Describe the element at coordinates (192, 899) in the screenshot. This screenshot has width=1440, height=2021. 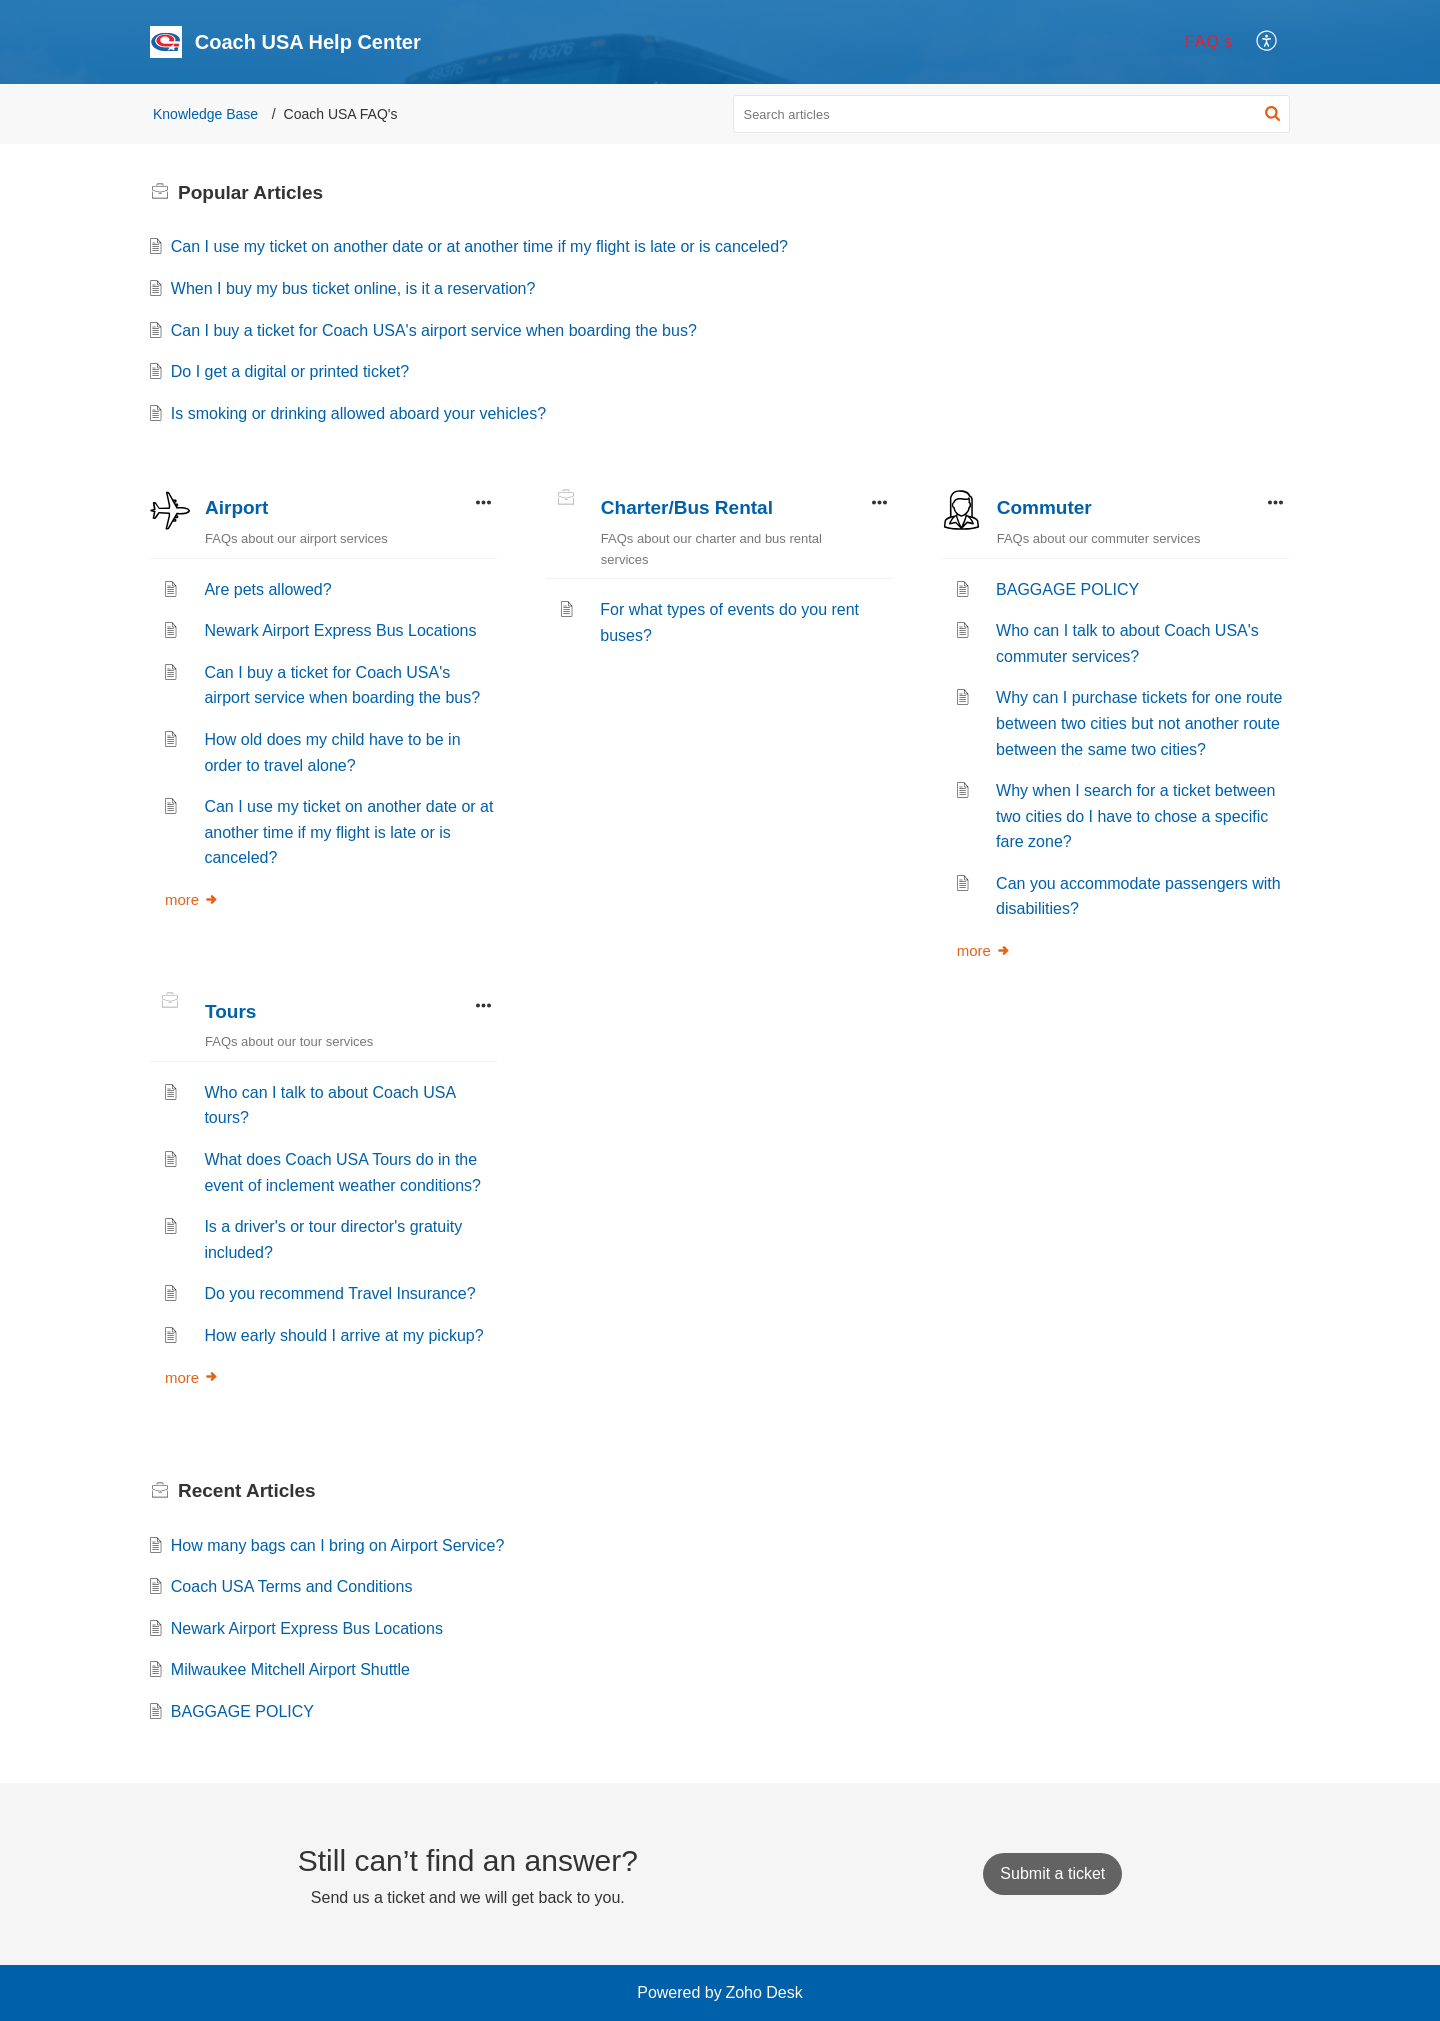
I see `more` at that location.